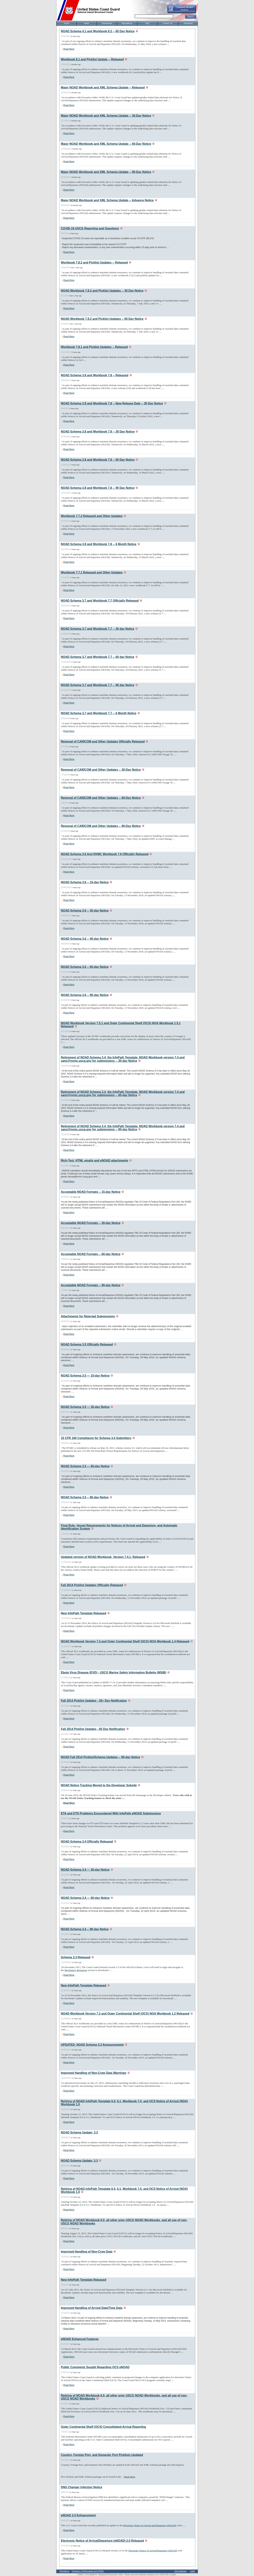 This screenshot has height=2576, width=254. Describe the element at coordinates (85, 1869) in the screenshot. I see `NOAD Schema 3.4 — 30-day Notice` at that location.